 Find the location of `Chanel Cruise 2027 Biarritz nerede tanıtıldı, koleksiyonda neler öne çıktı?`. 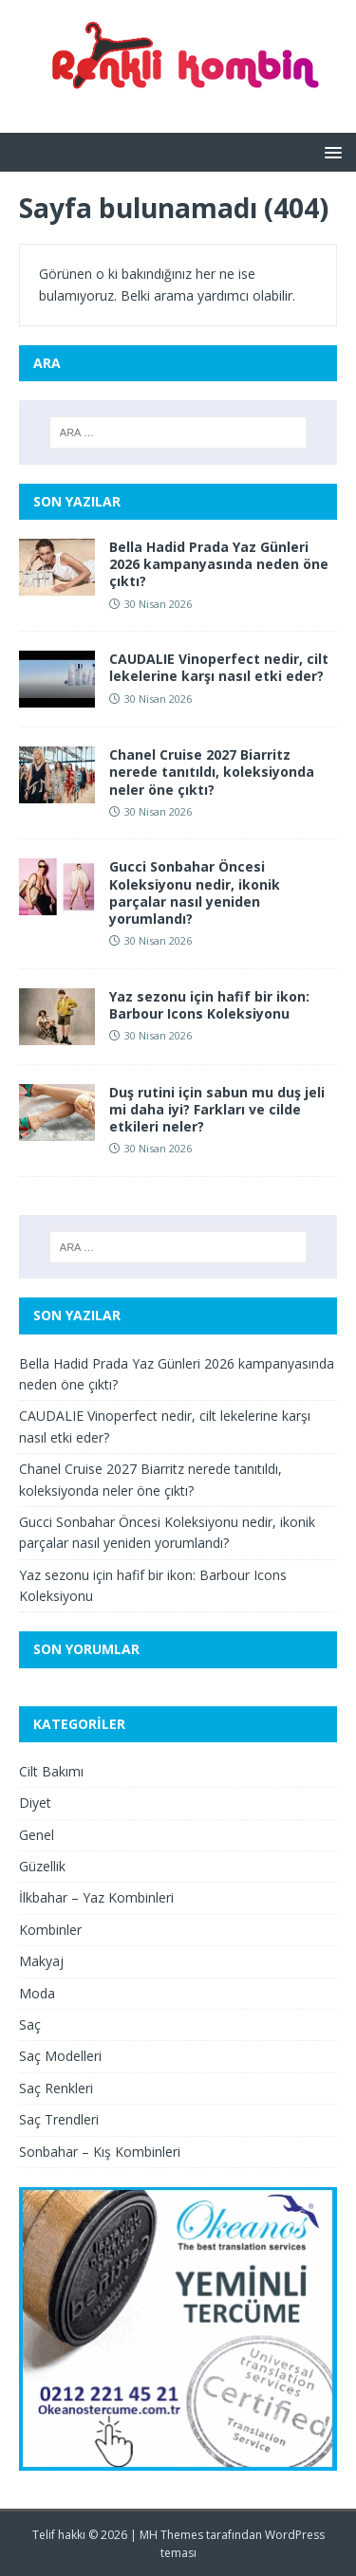

Chanel Cruise 2027 Biarritz nerede tanıtıldı, koleksiyonda neler öne çıktı? is located at coordinates (211, 771).